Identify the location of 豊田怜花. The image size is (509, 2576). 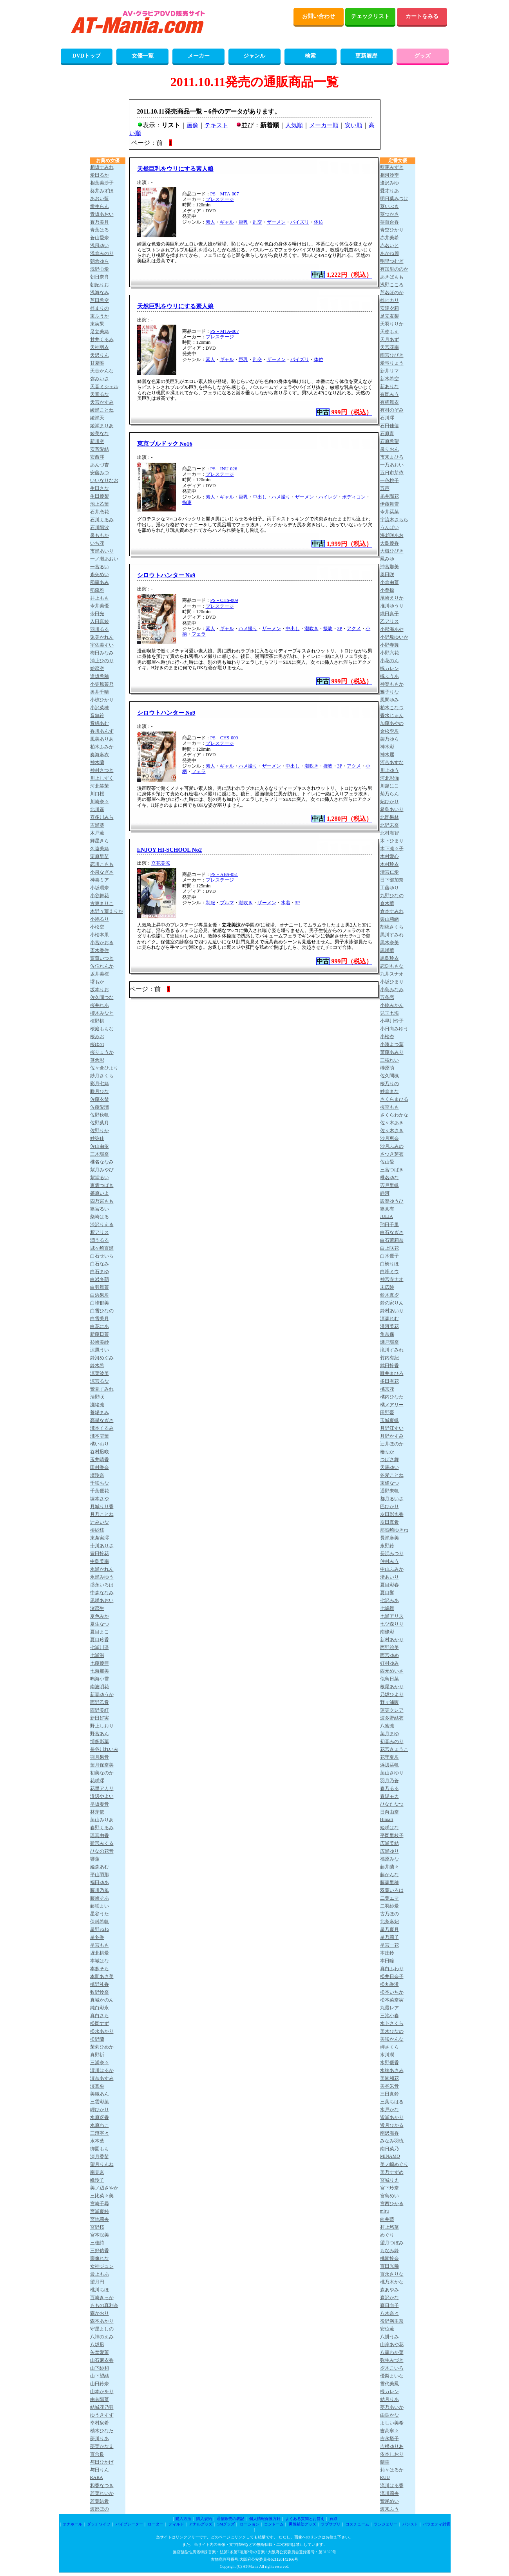
(99, 1553).